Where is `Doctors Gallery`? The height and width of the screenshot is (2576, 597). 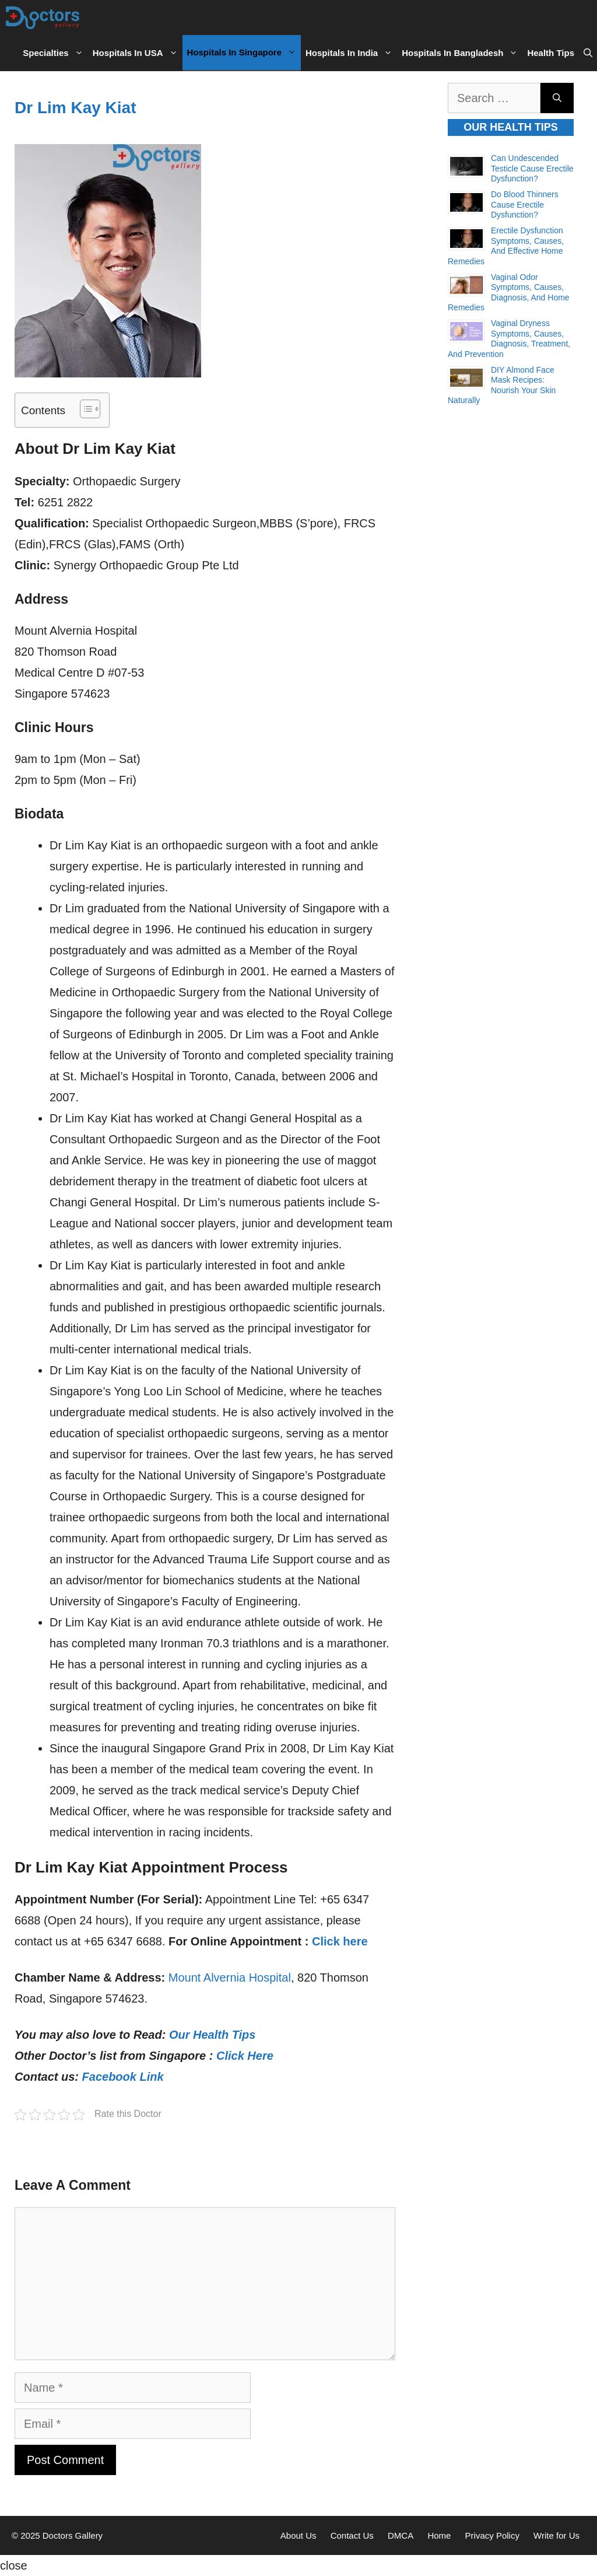
Doctors Gallery is located at coordinates (71, 2535).